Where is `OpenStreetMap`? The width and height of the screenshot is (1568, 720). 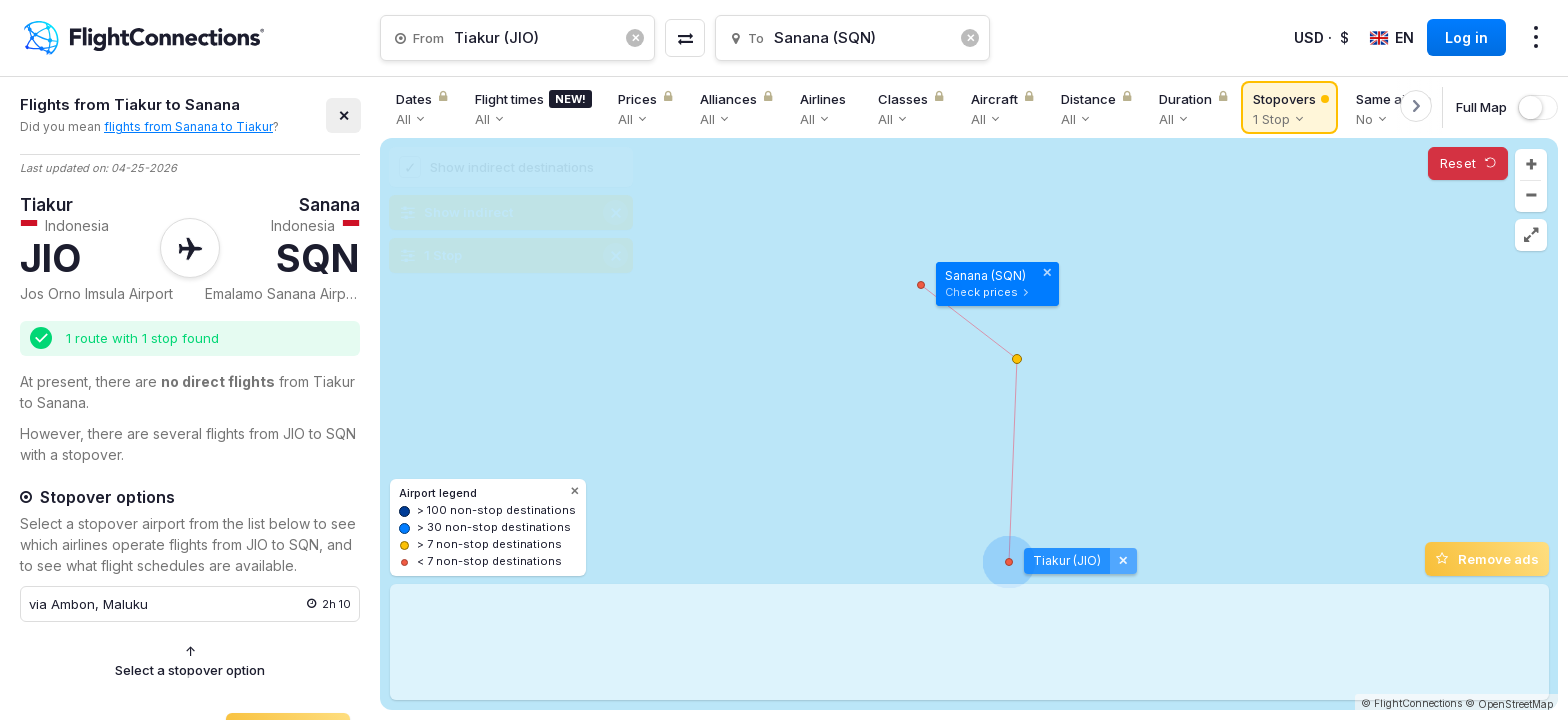 OpenStreetMap is located at coordinates (1515, 704).